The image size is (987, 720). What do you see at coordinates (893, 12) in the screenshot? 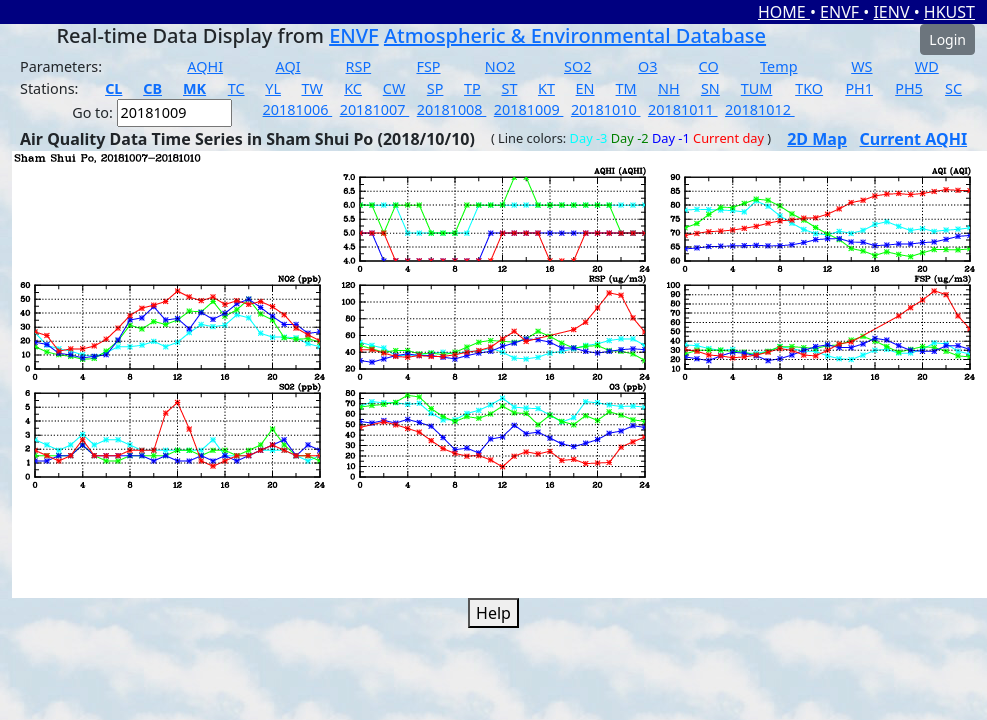
I see `IENV` at bounding box center [893, 12].